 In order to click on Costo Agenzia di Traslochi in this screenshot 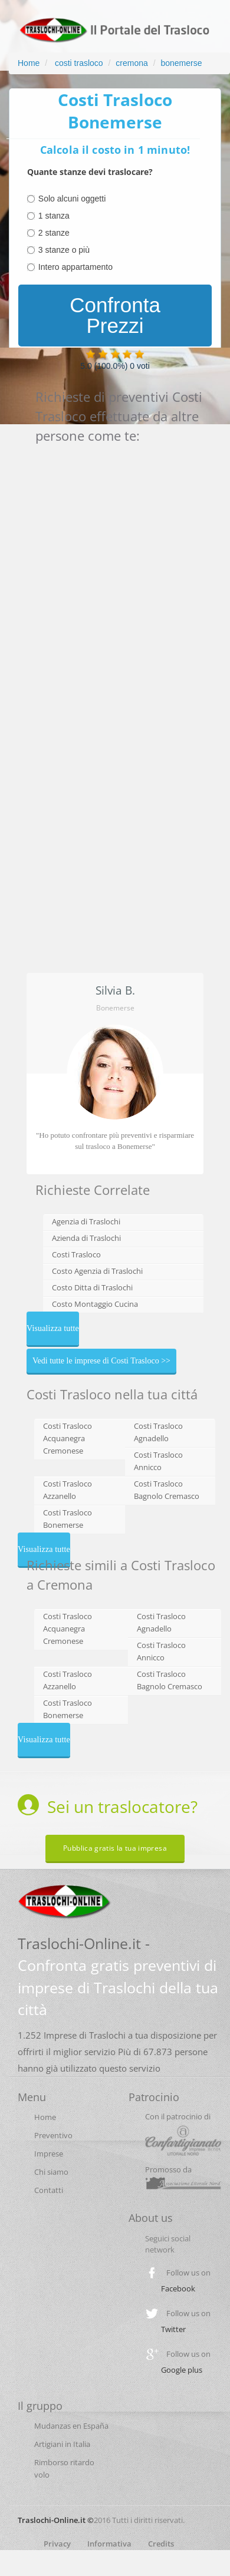, I will do `click(97, 1271)`.